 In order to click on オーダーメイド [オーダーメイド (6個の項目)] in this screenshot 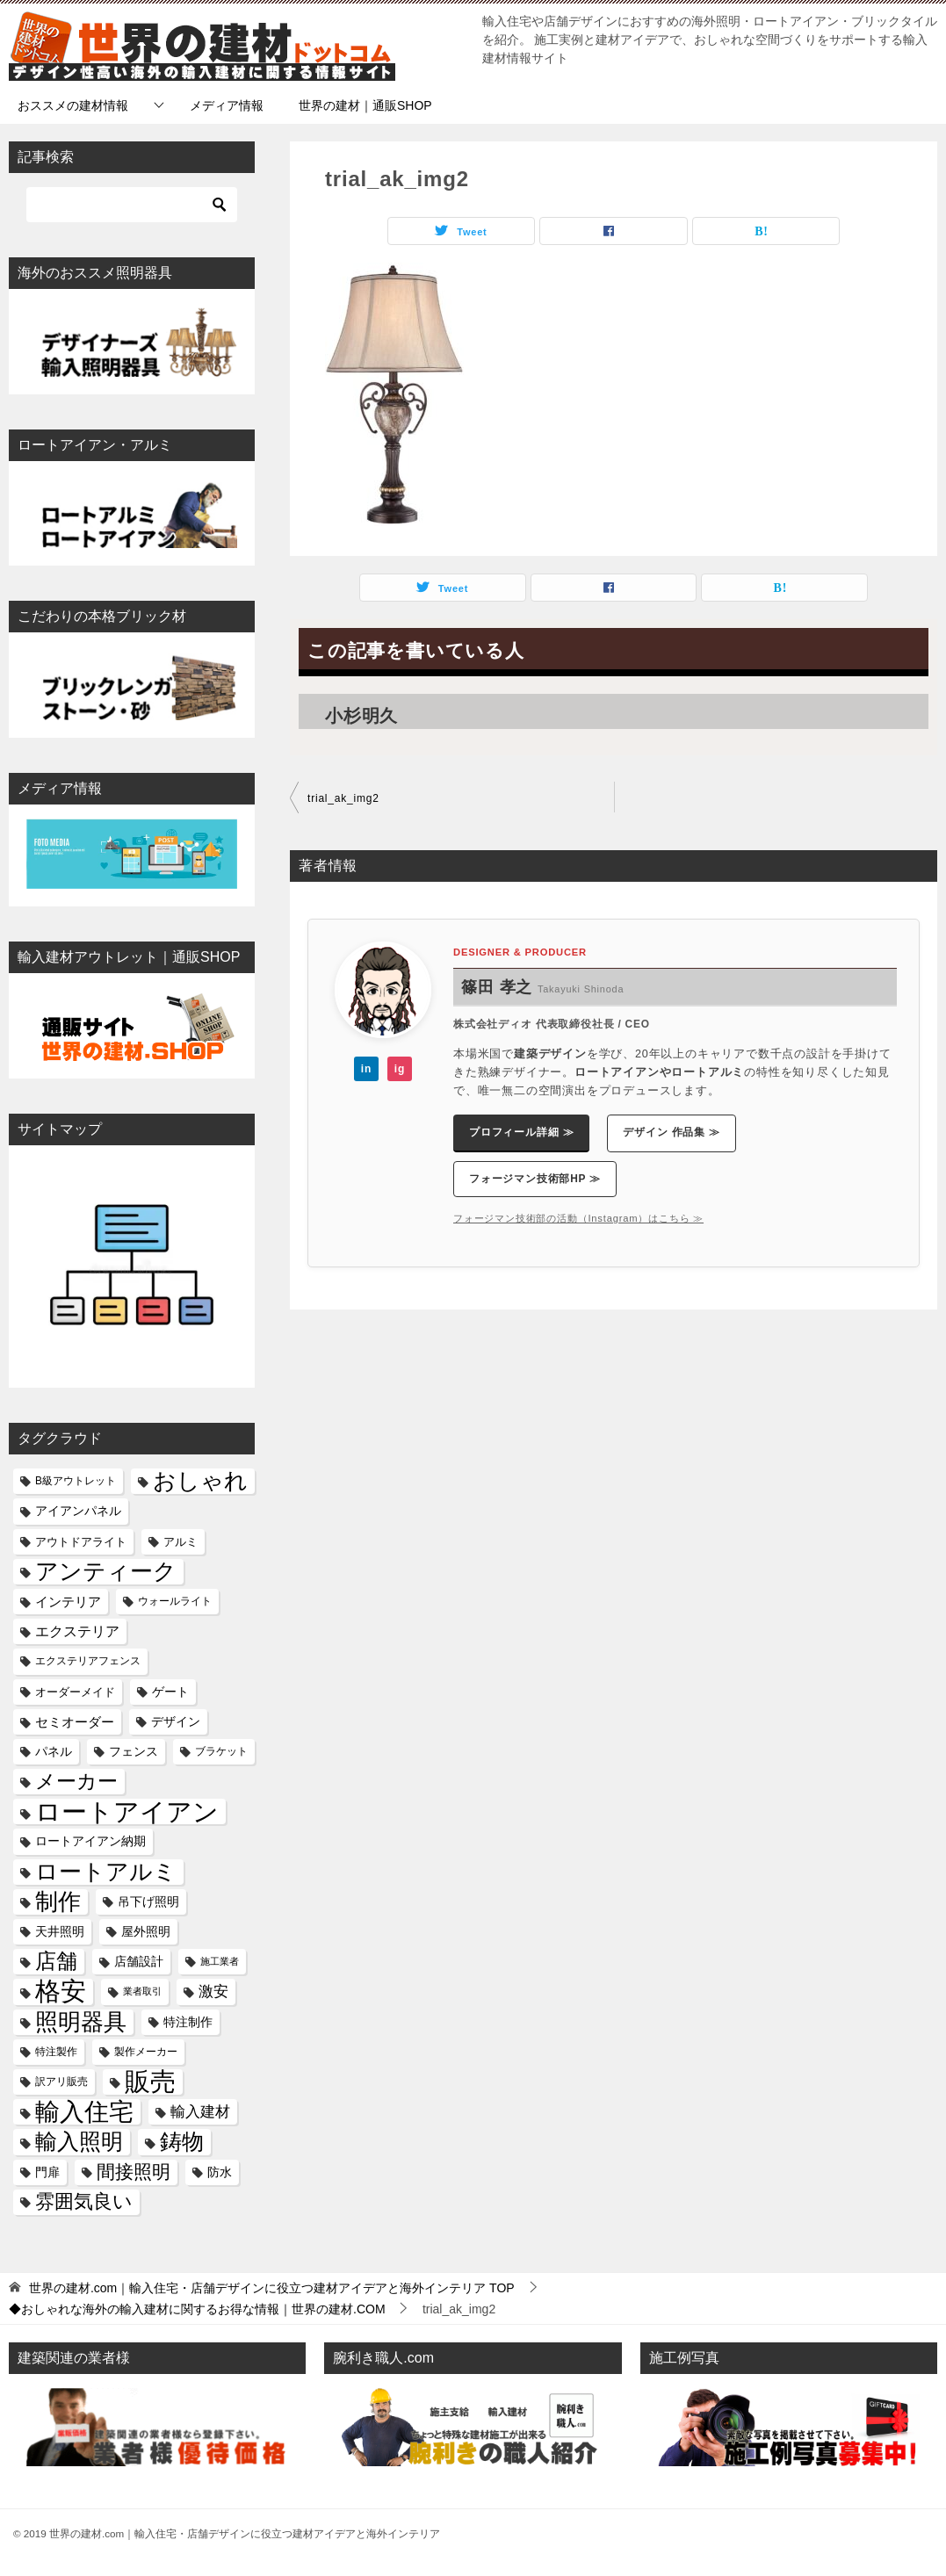, I will do `click(75, 1692)`.